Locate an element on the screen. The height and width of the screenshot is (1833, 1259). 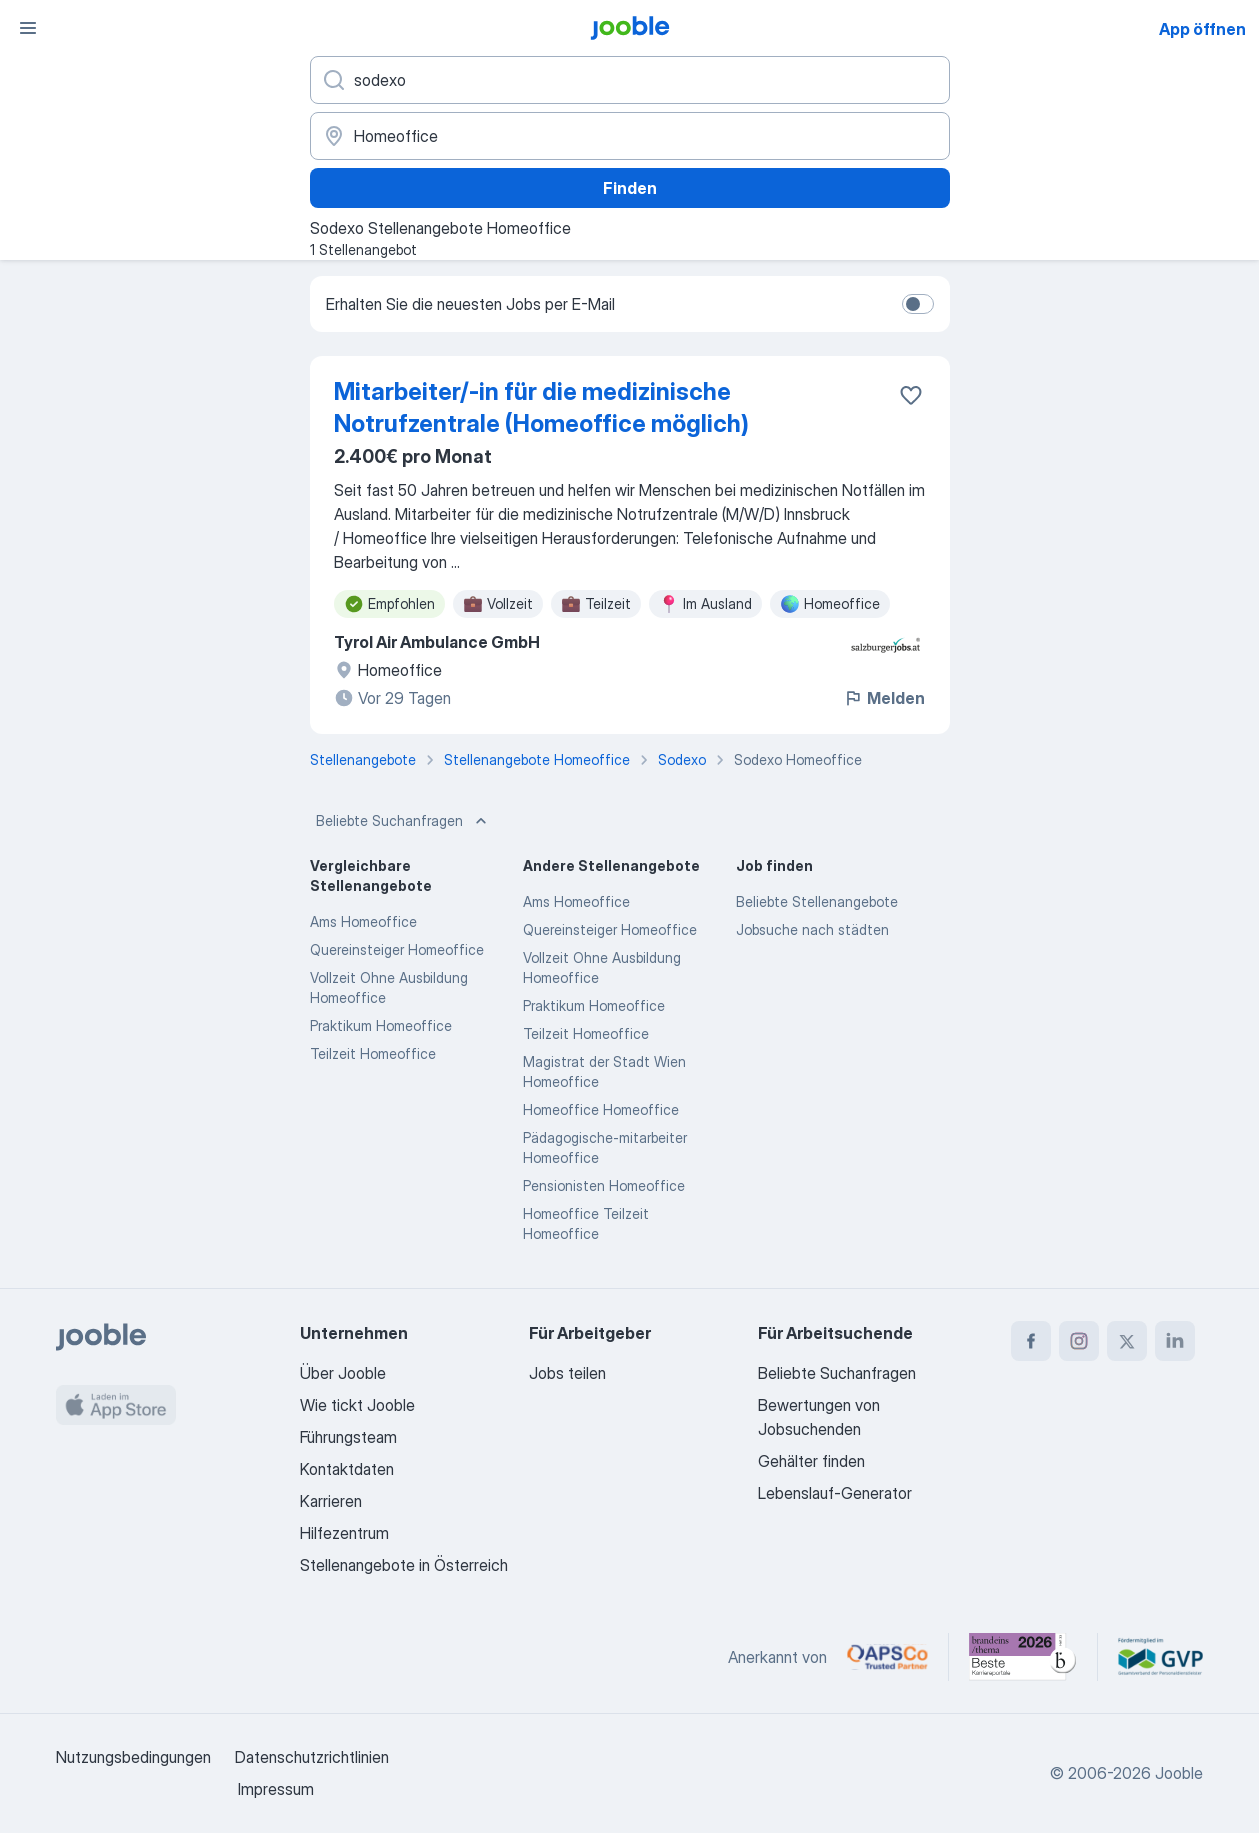
Teilzeit Homeoffice is located at coordinates (373, 1053).